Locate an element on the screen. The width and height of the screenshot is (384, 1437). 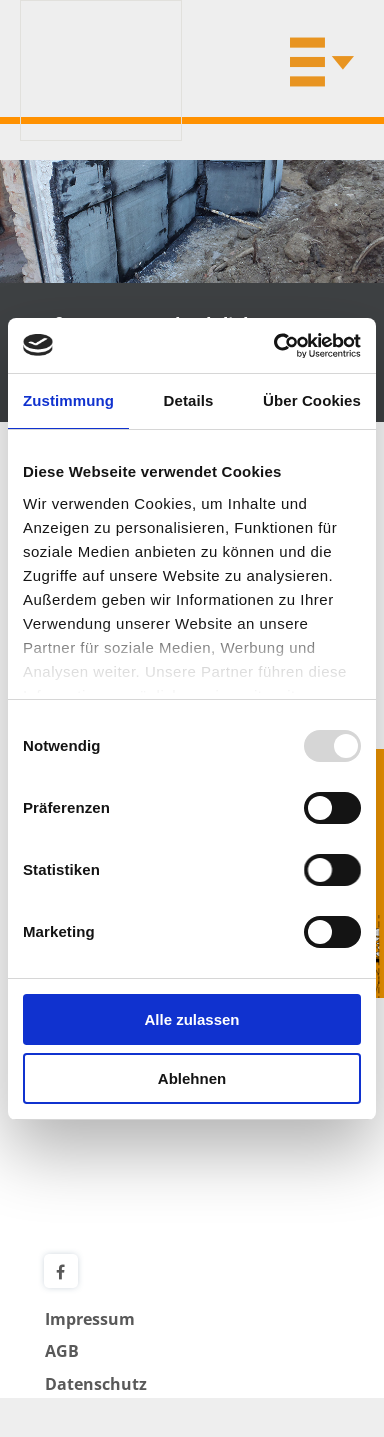
Details [tab] is located at coordinates (189, 400).